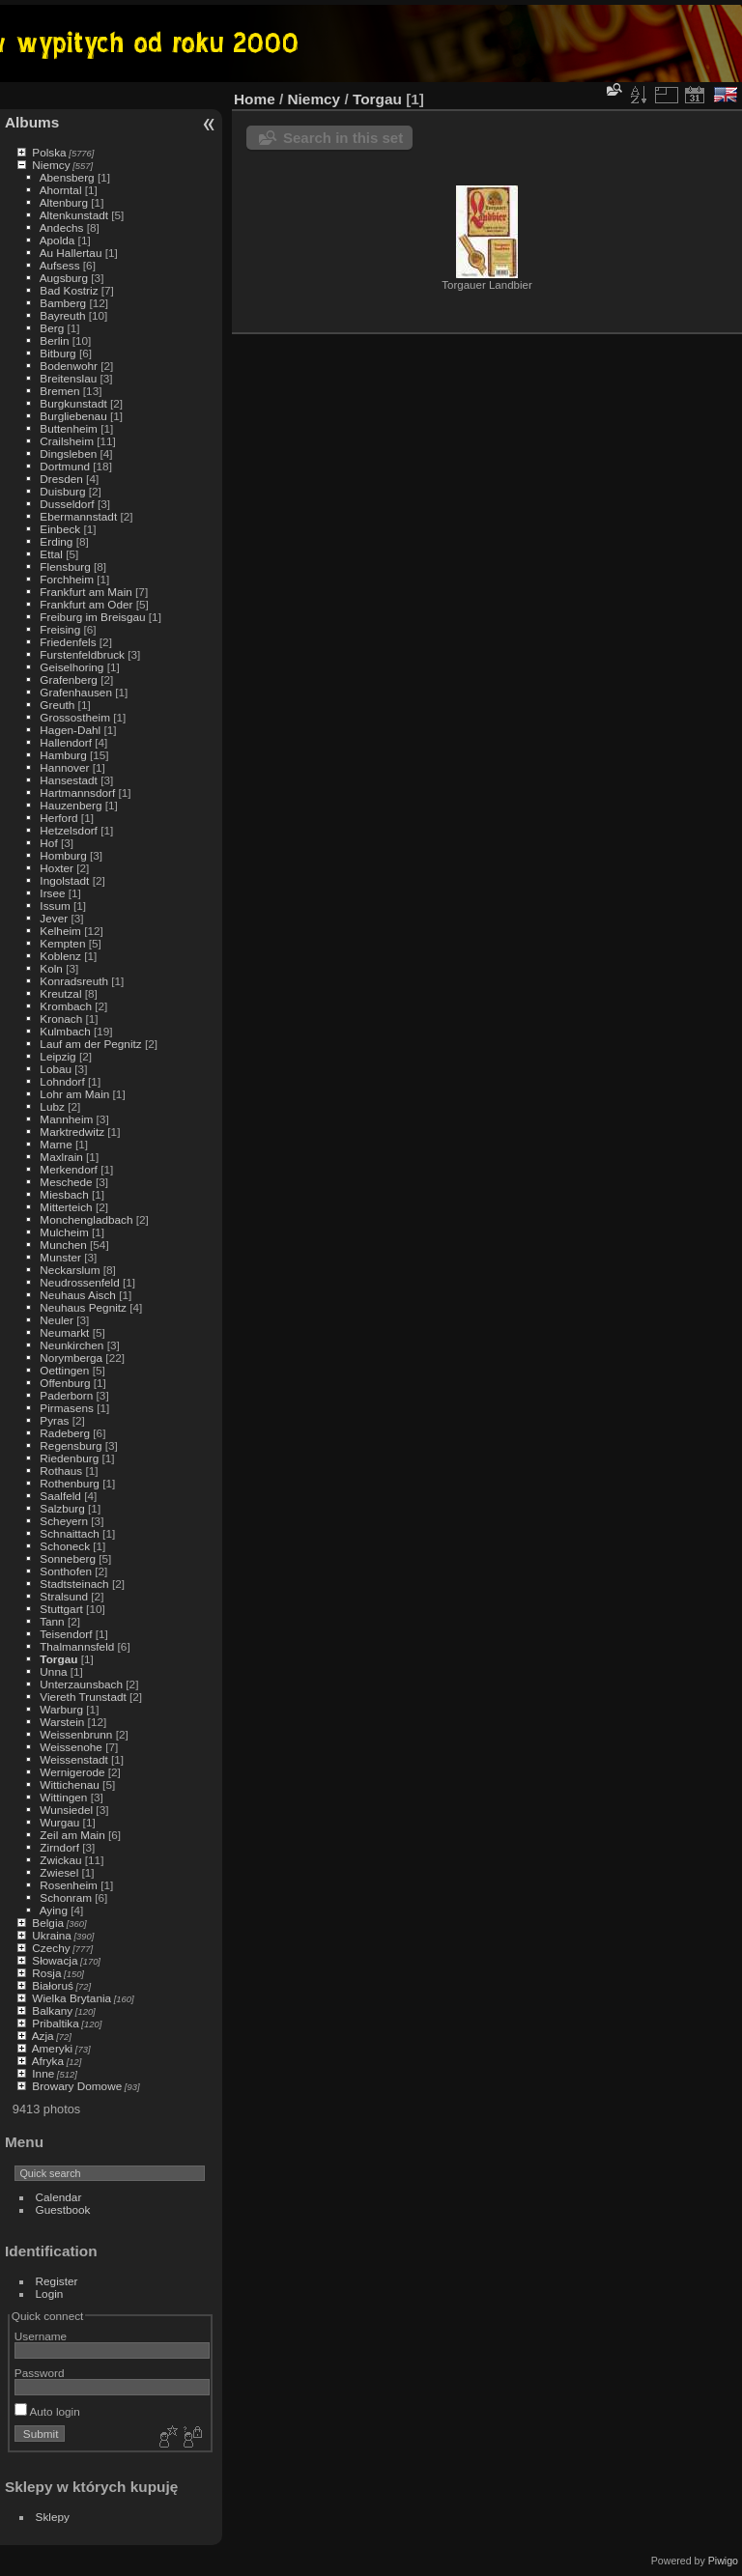  I want to click on Irsee, so click(52, 893).